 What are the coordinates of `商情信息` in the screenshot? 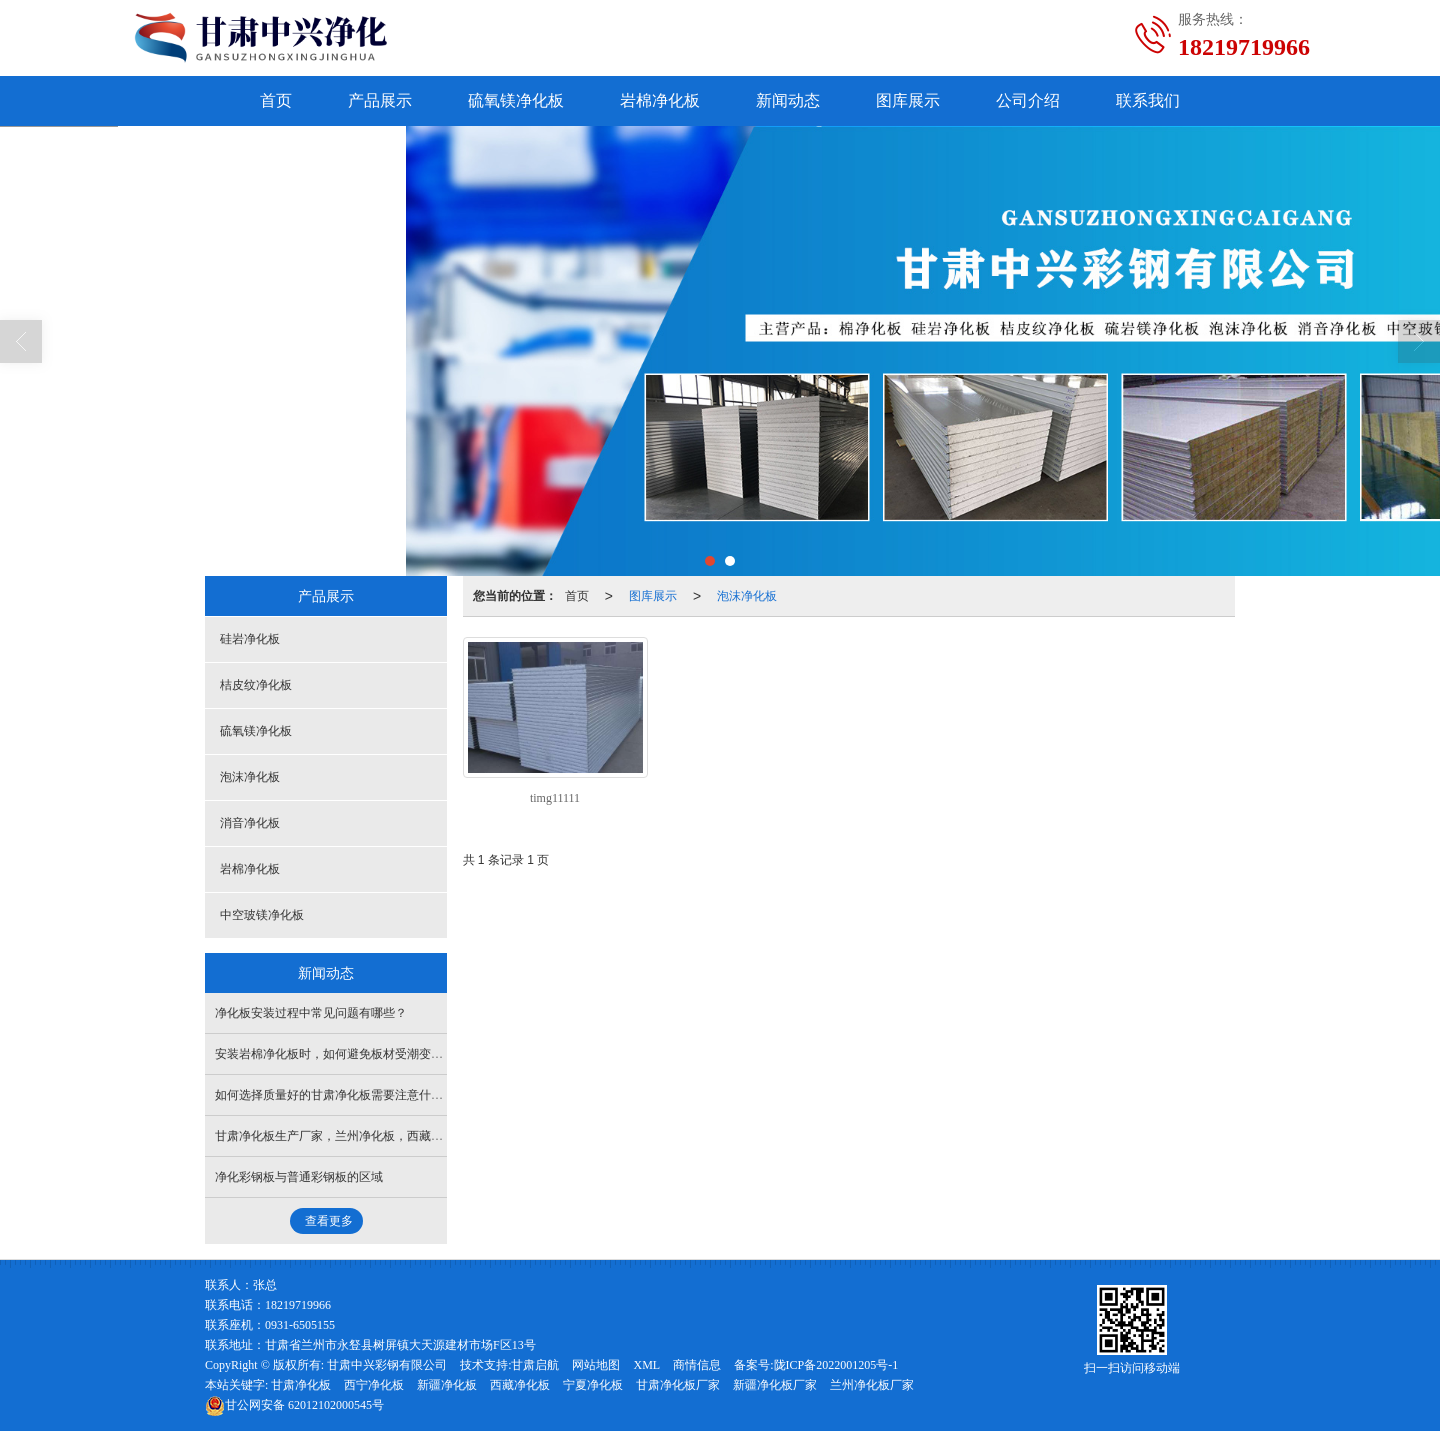 It's located at (697, 1365).